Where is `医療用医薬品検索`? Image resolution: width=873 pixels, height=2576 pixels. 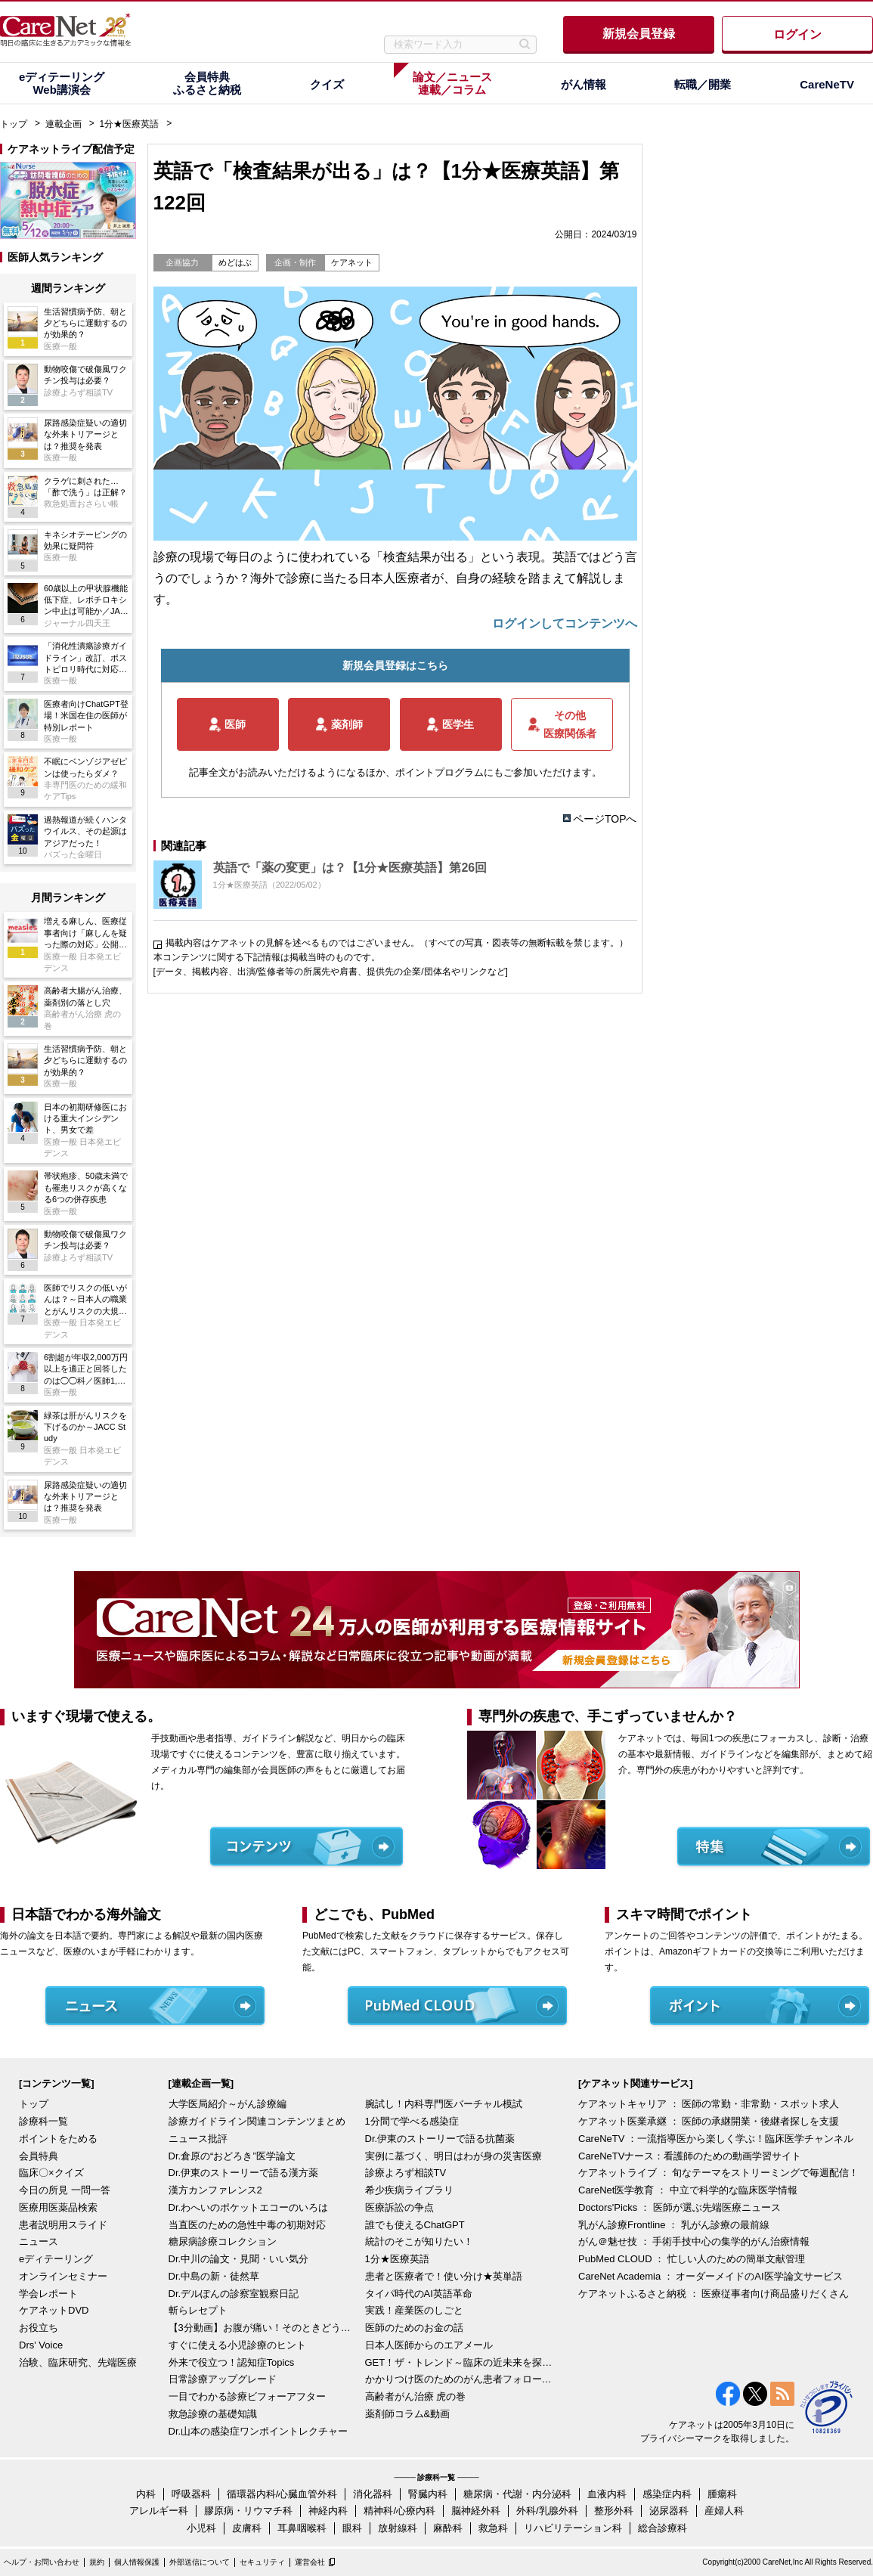
医療用医薬品検索 is located at coordinates (58, 2207).